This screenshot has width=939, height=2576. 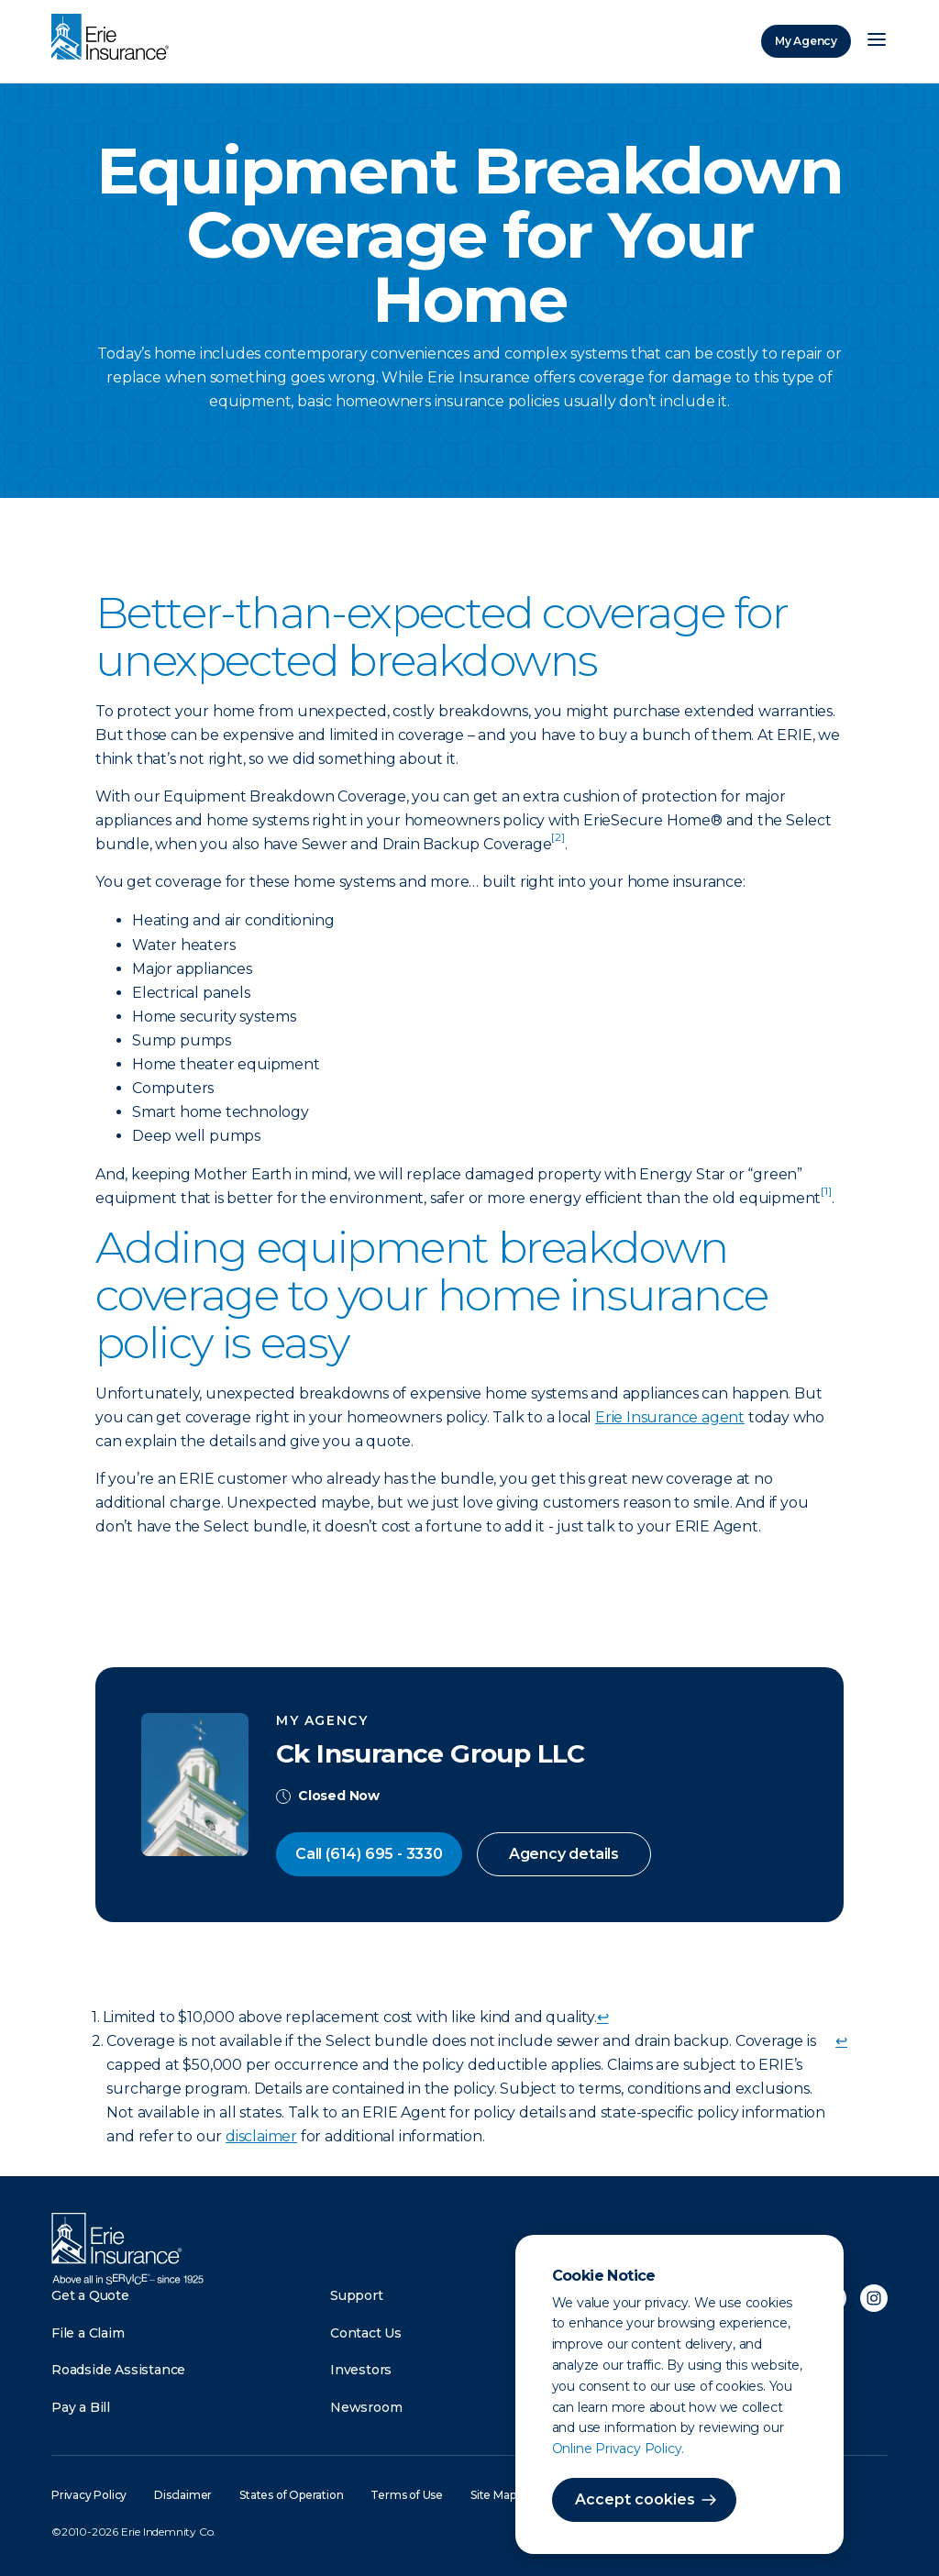 What do you see at coordinates (366, 2407) in the screenshot?
I see `Newsroom` at bounding box center [366, 2407].